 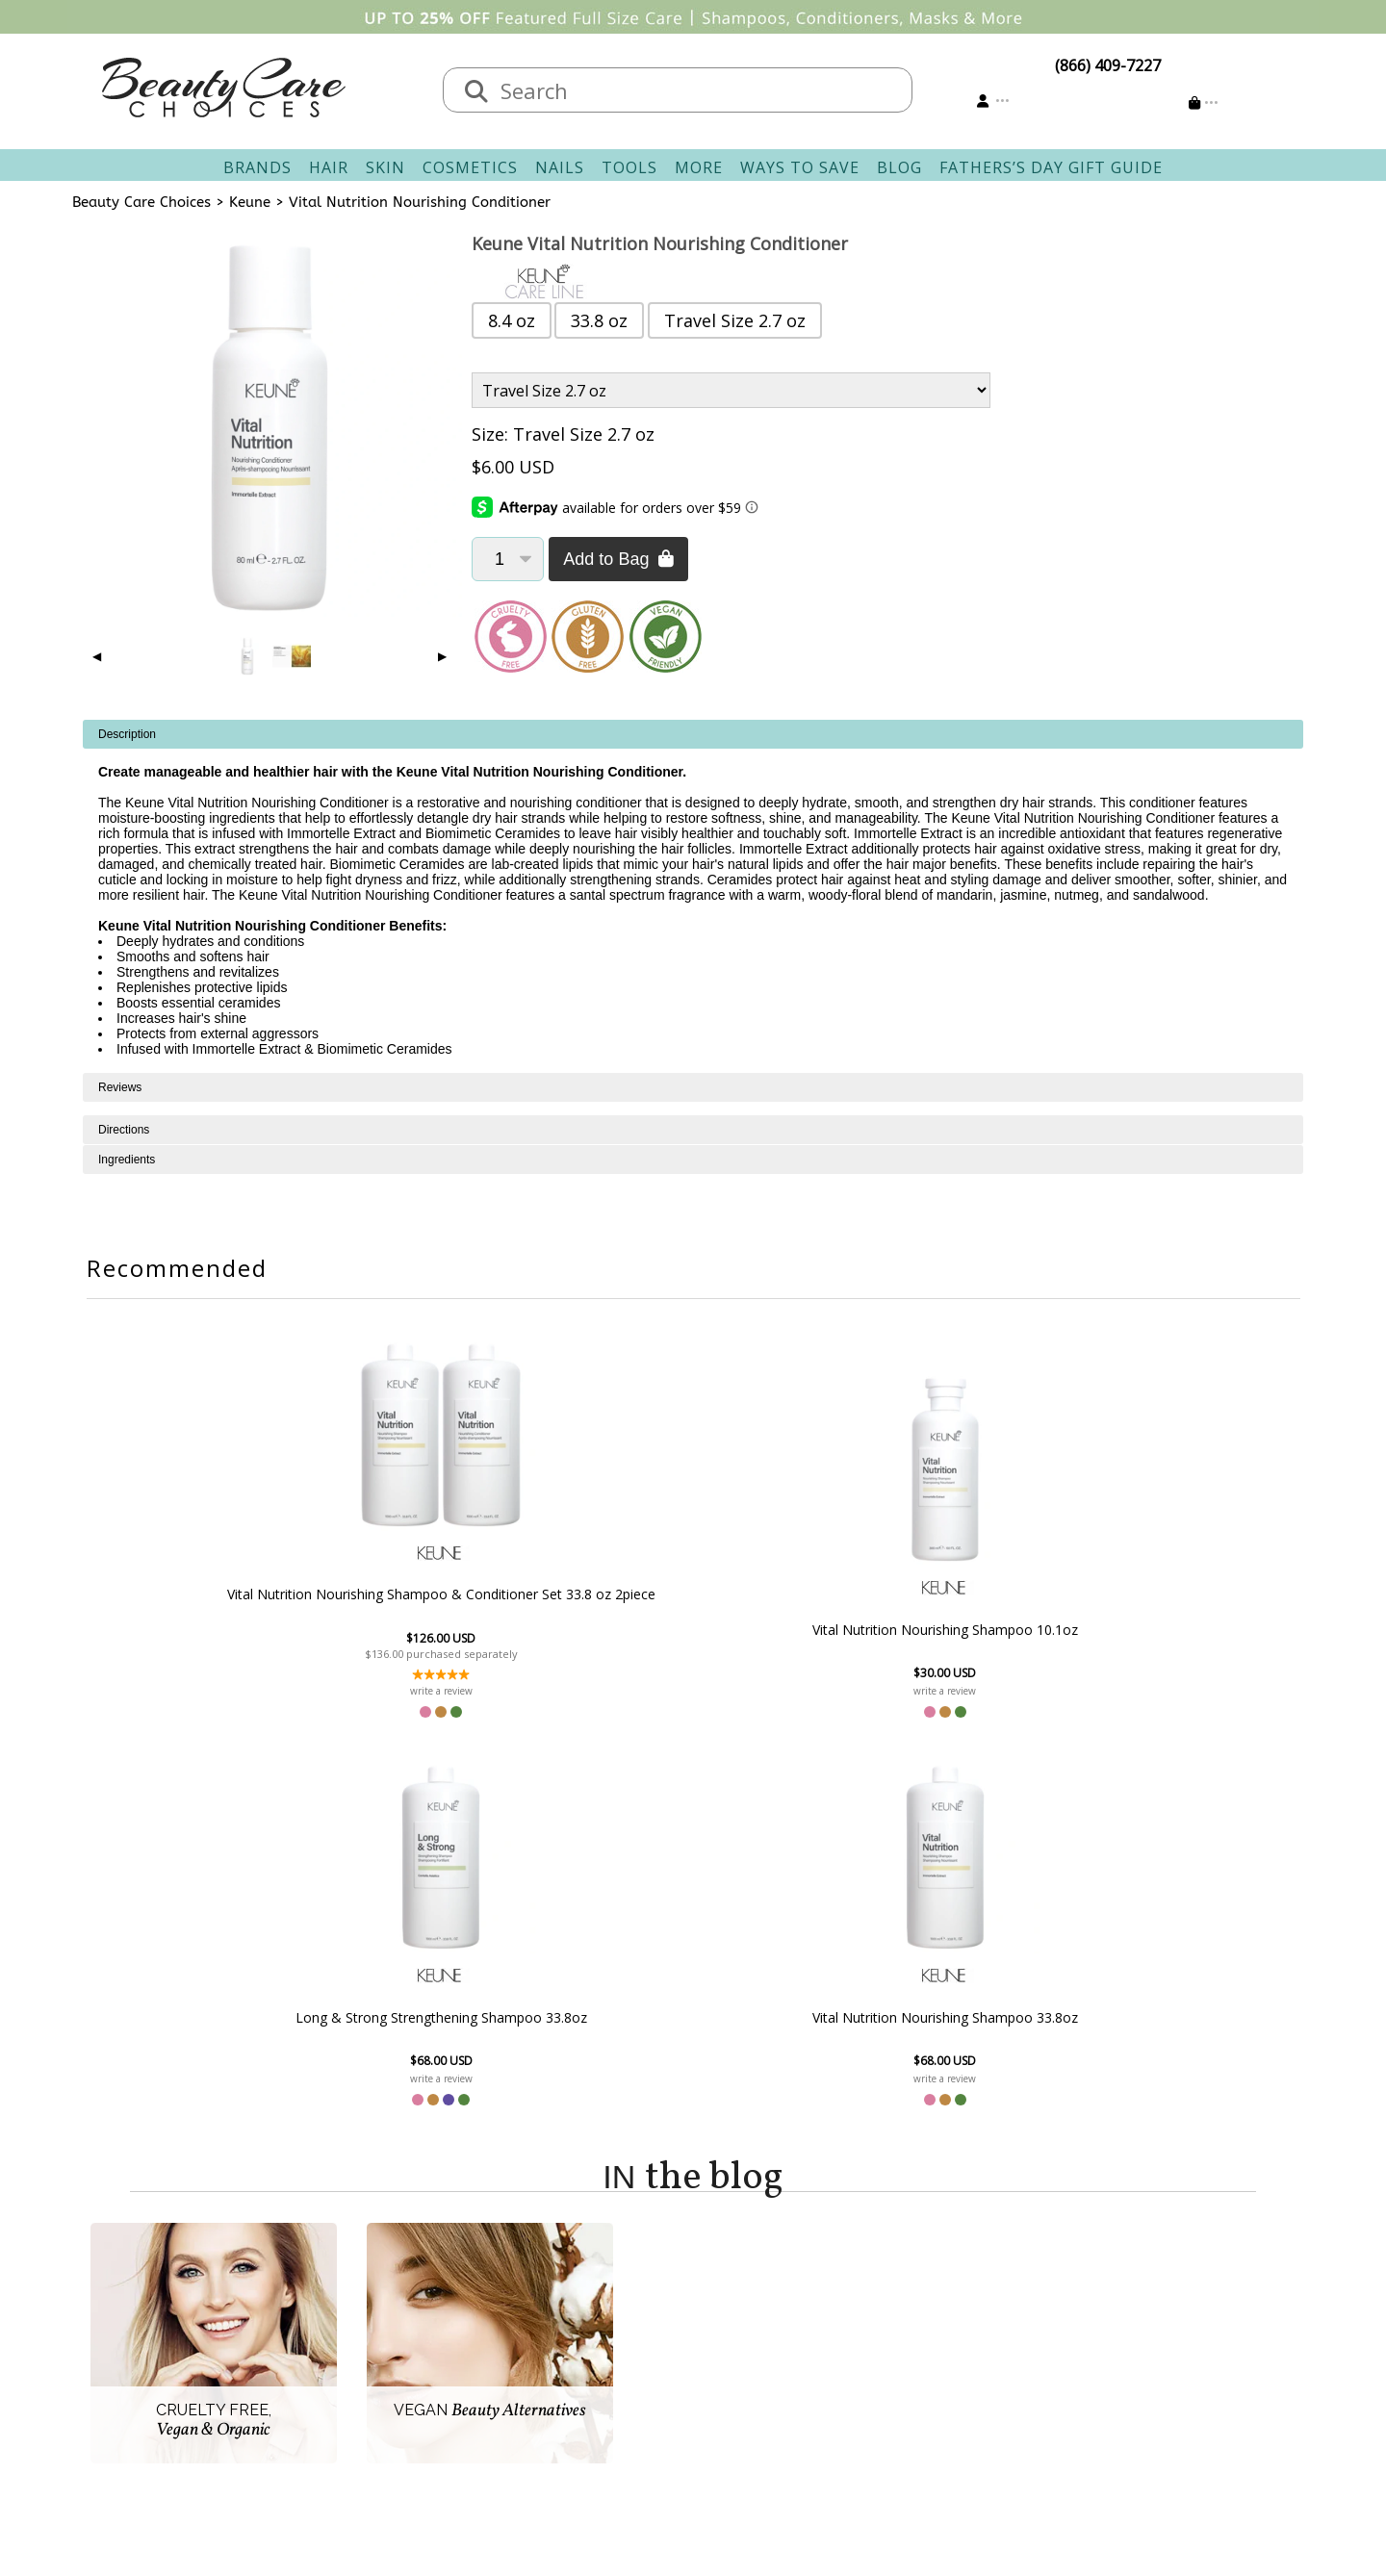 What do you see at coordinates (508, 559) in the screenshot?
I see `[Quantity]` at bounding box center [508, 559].